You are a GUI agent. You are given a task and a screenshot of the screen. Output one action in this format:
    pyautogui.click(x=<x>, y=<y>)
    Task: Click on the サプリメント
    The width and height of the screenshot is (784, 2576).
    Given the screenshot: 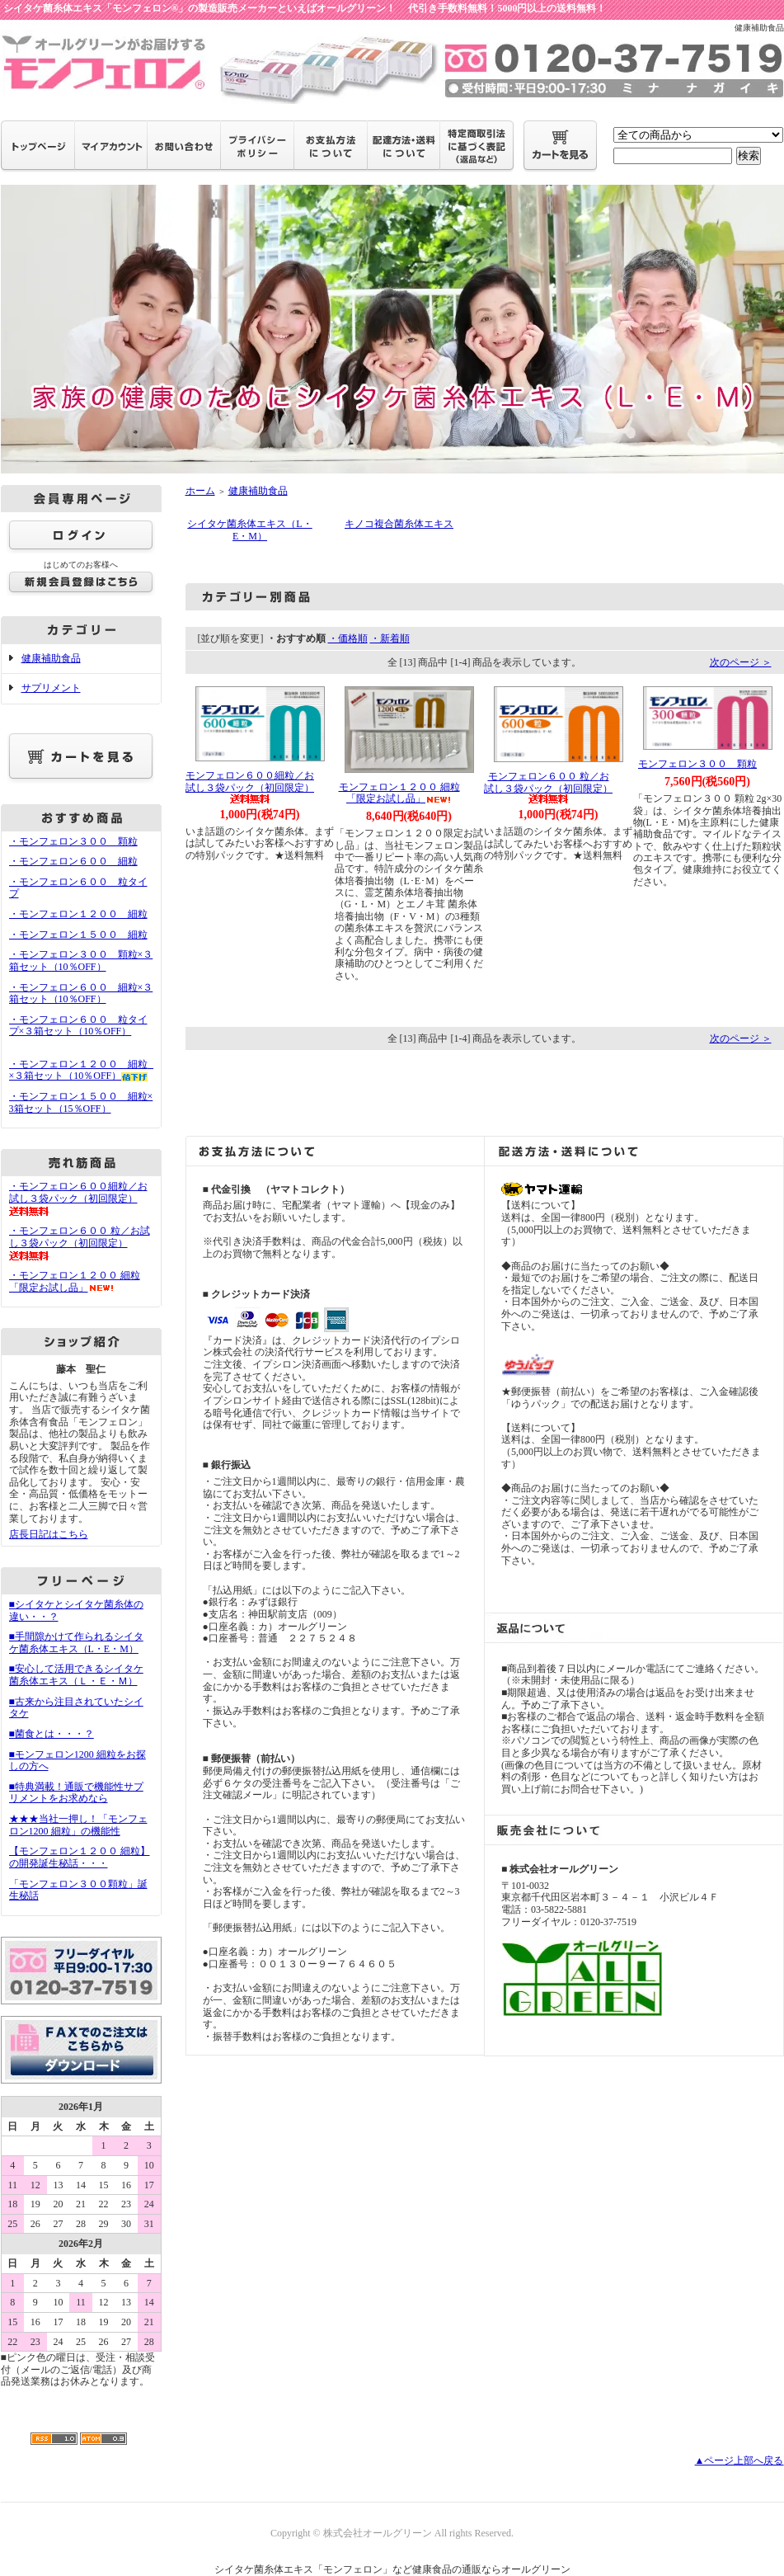 What is the action you would take?
    pyautogui.click(x=51, y=688)
    